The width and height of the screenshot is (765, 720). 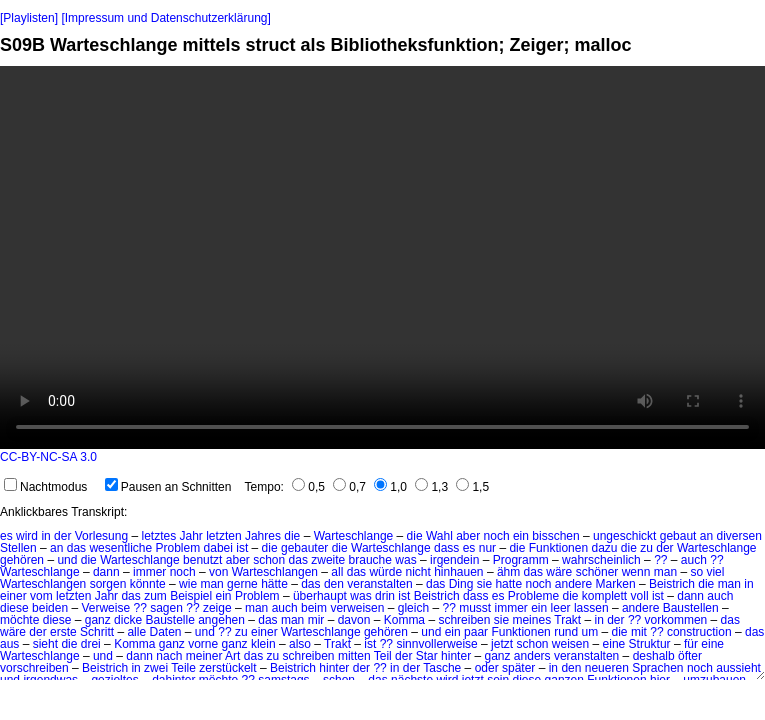 What do you see at coordinates (48, 457) in the screenshot?
I see `CC-BY-NC-SA 3.0` at bounding box center [48, 457].